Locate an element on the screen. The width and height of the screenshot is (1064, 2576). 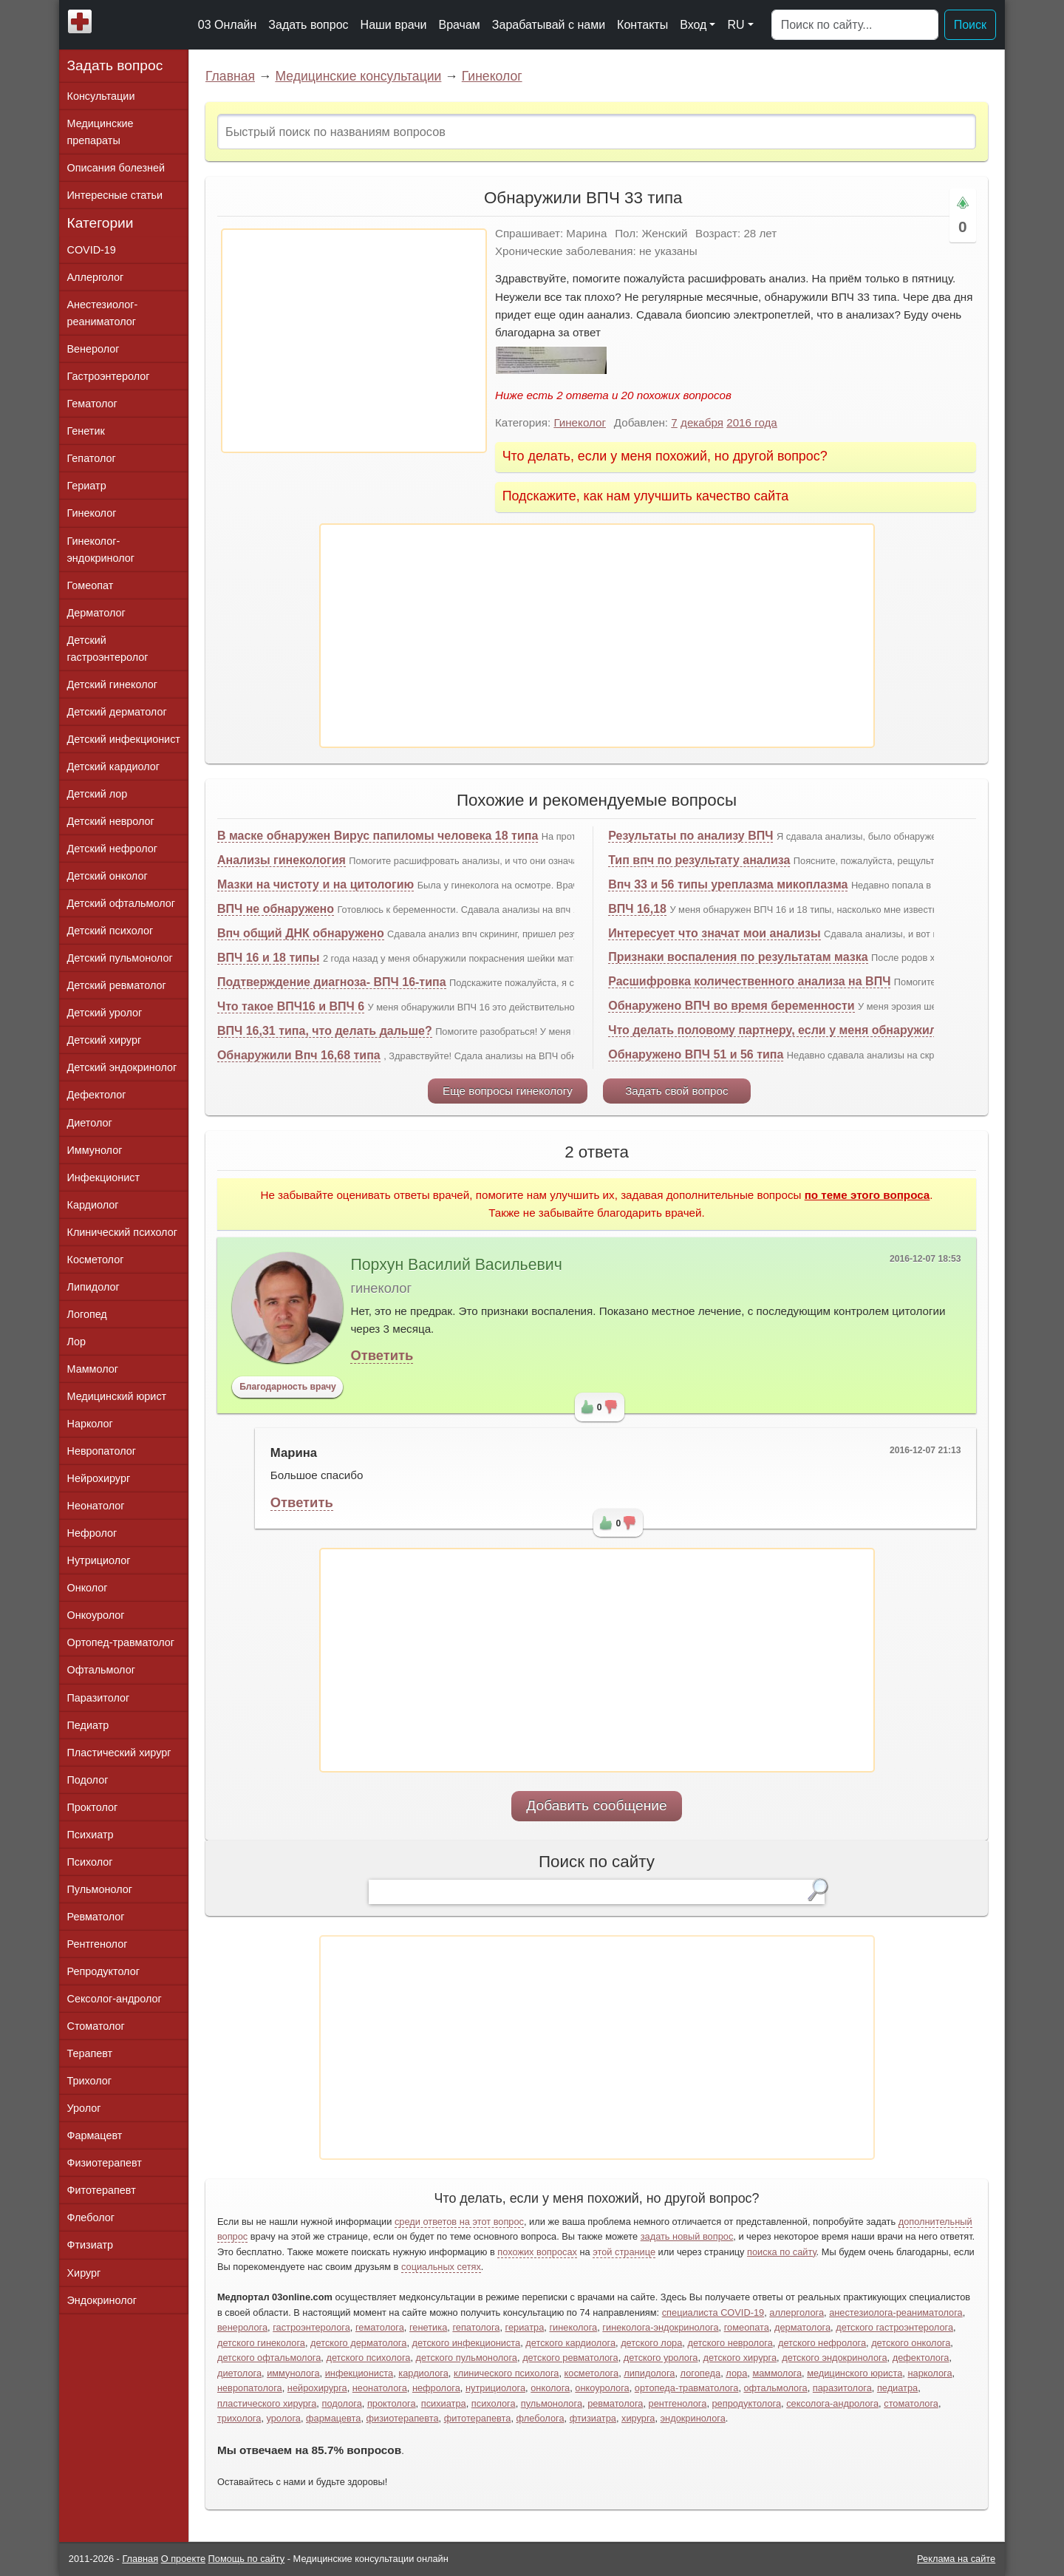
В маске обнаружен Вирус папиломы человека 18 типа is located at coordinates (377, 835).